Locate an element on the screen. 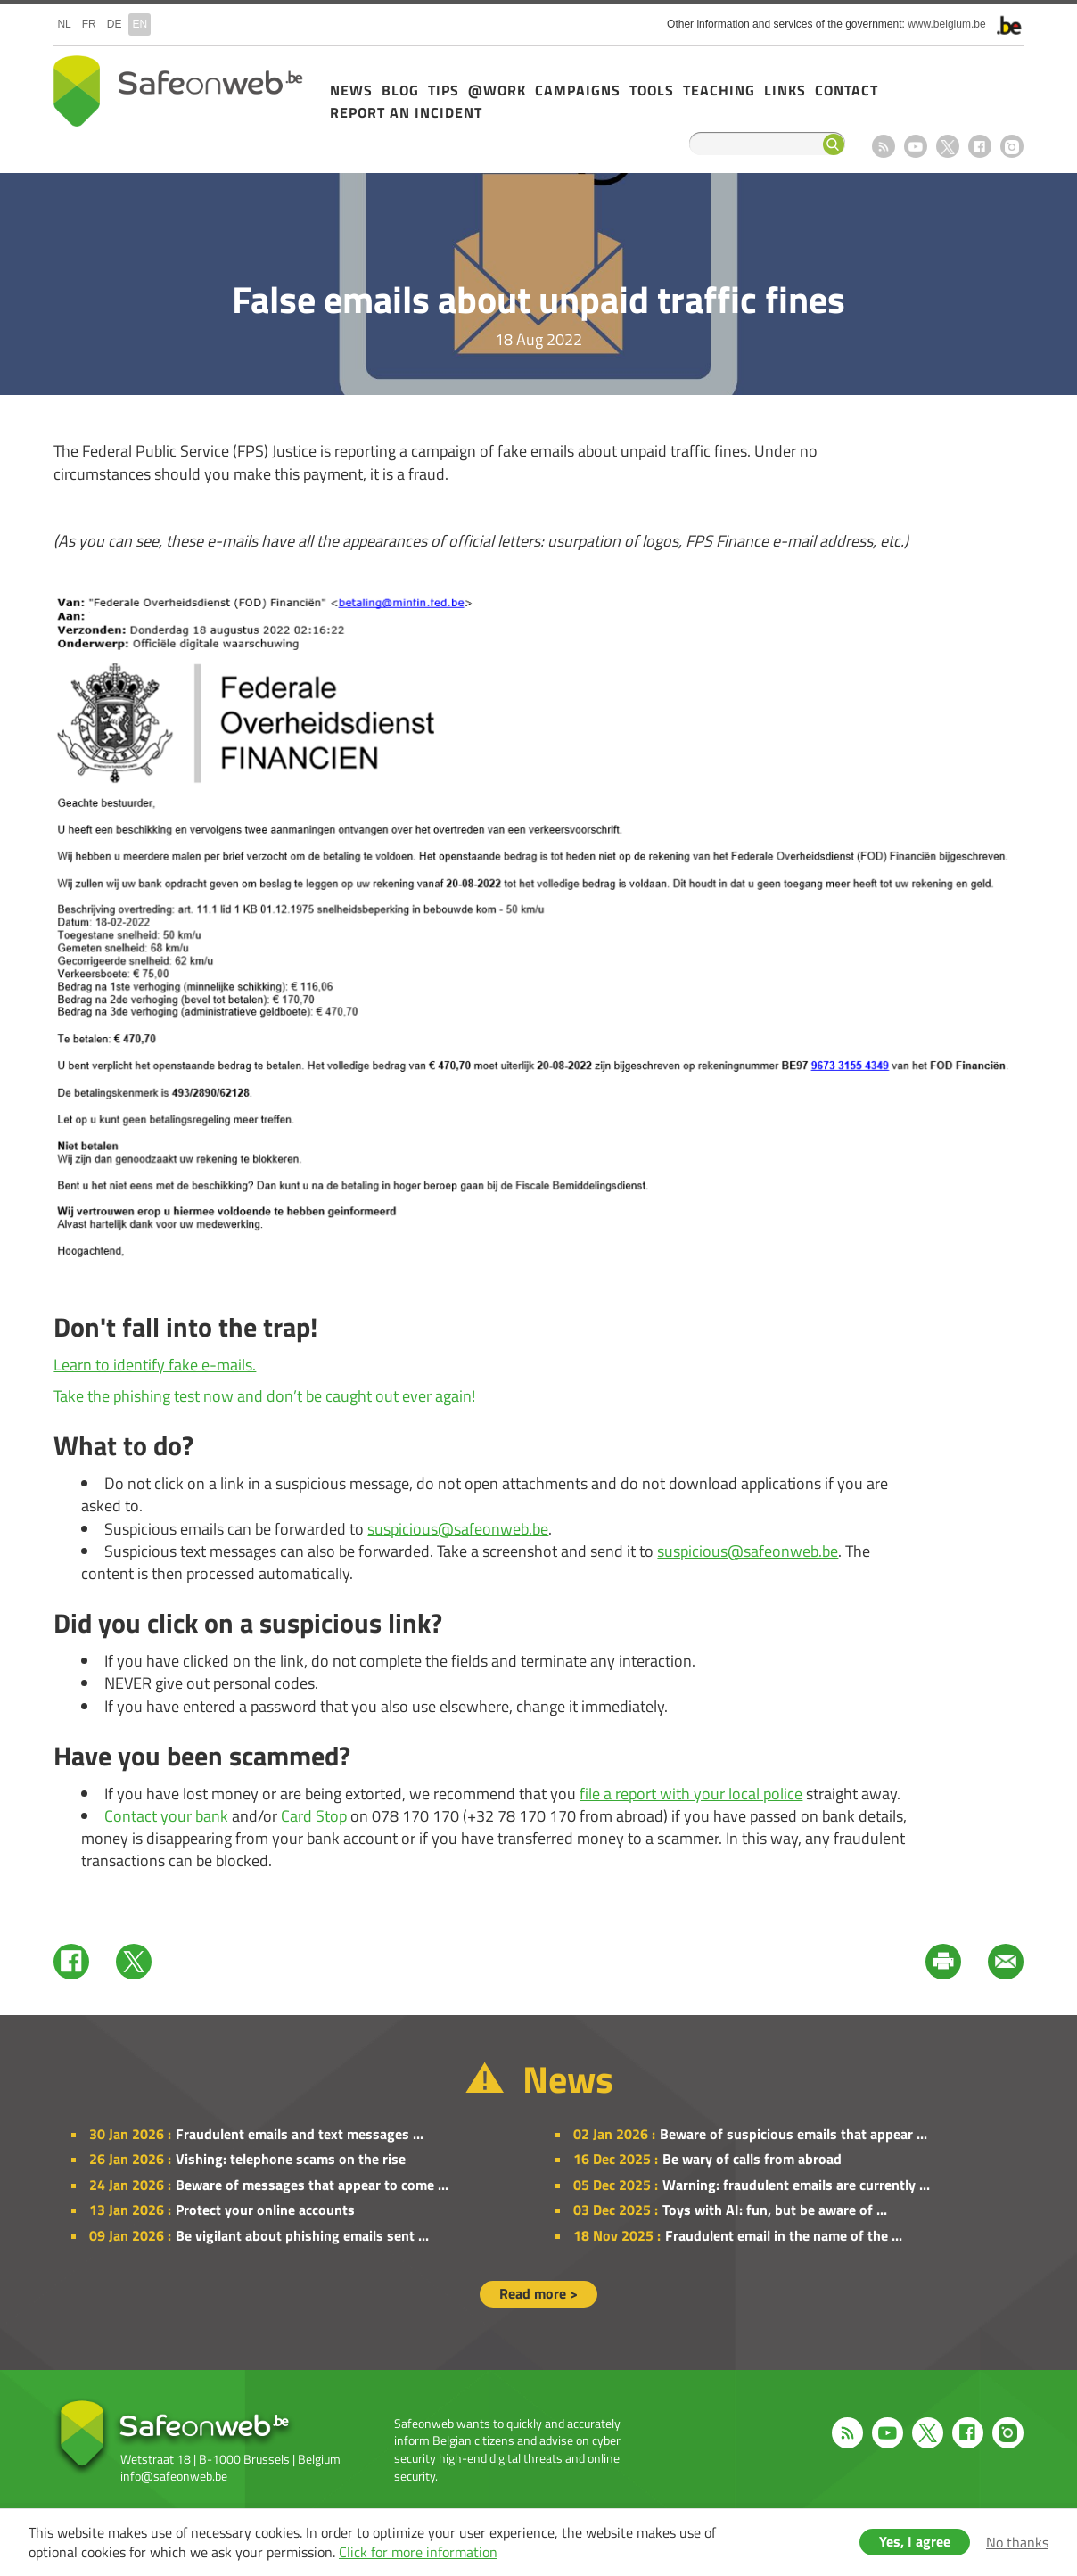 This screenshot has width=1077, height=2576. Twitter is located at coordinates (134, 1961).